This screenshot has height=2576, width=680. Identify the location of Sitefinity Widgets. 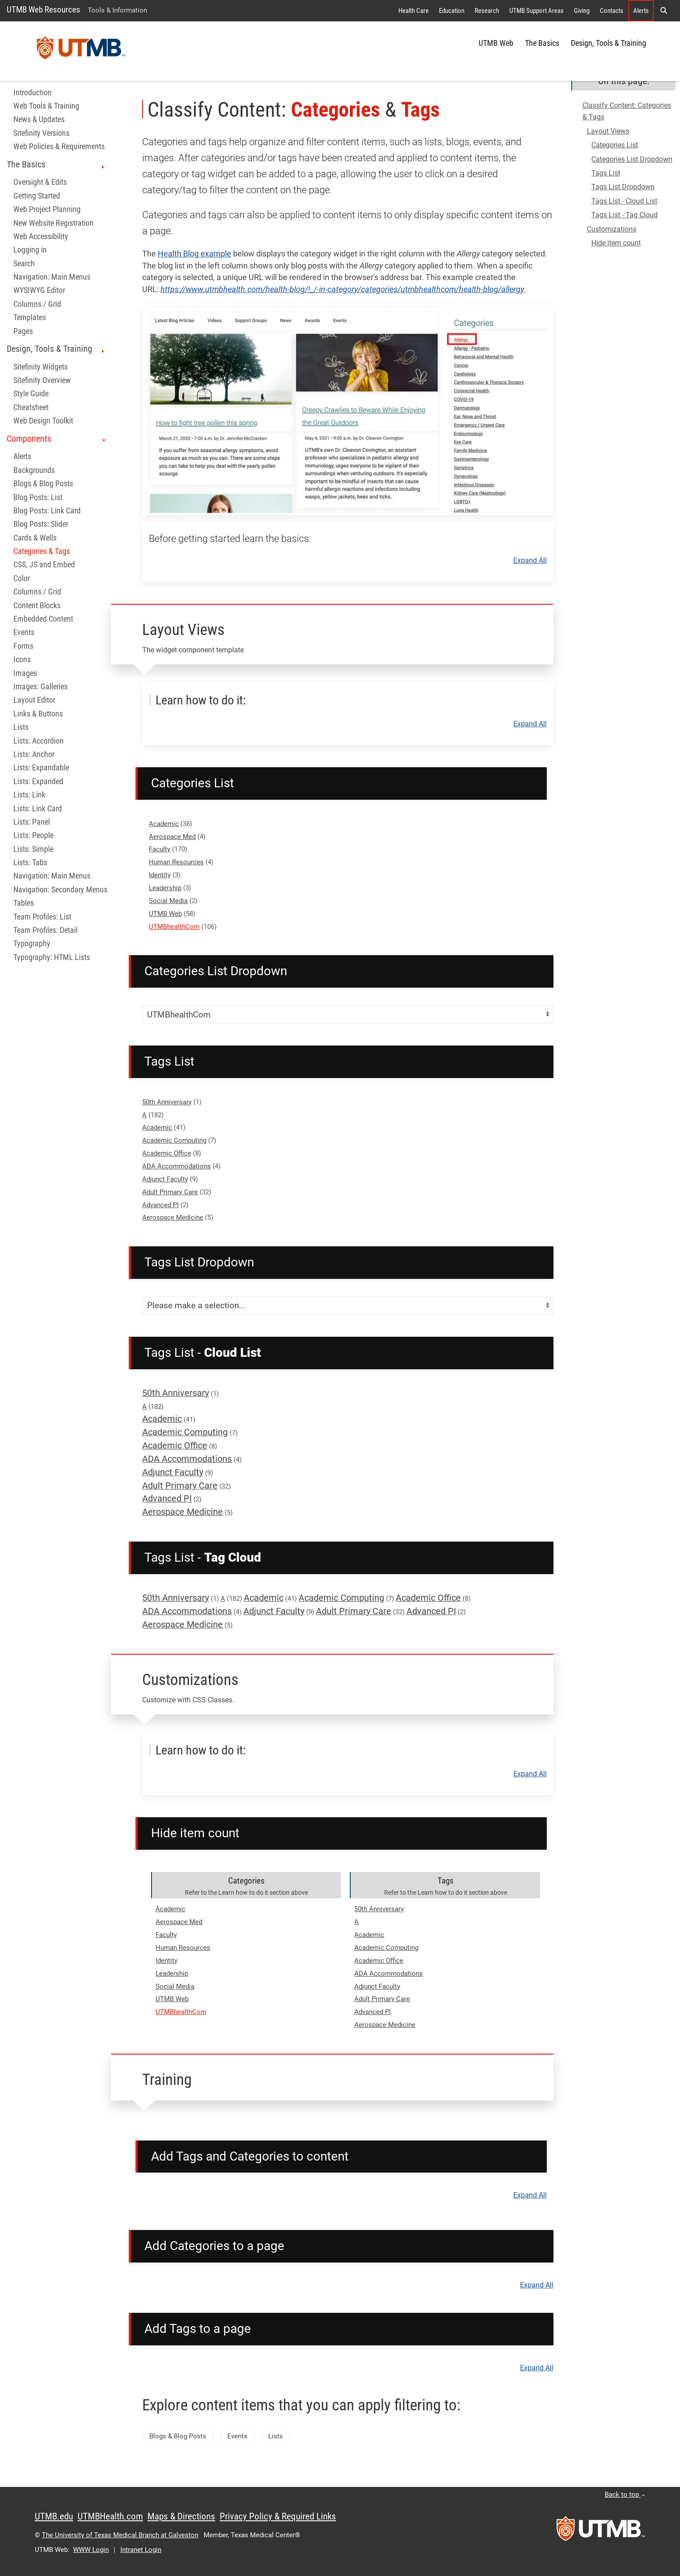
(40, 366).